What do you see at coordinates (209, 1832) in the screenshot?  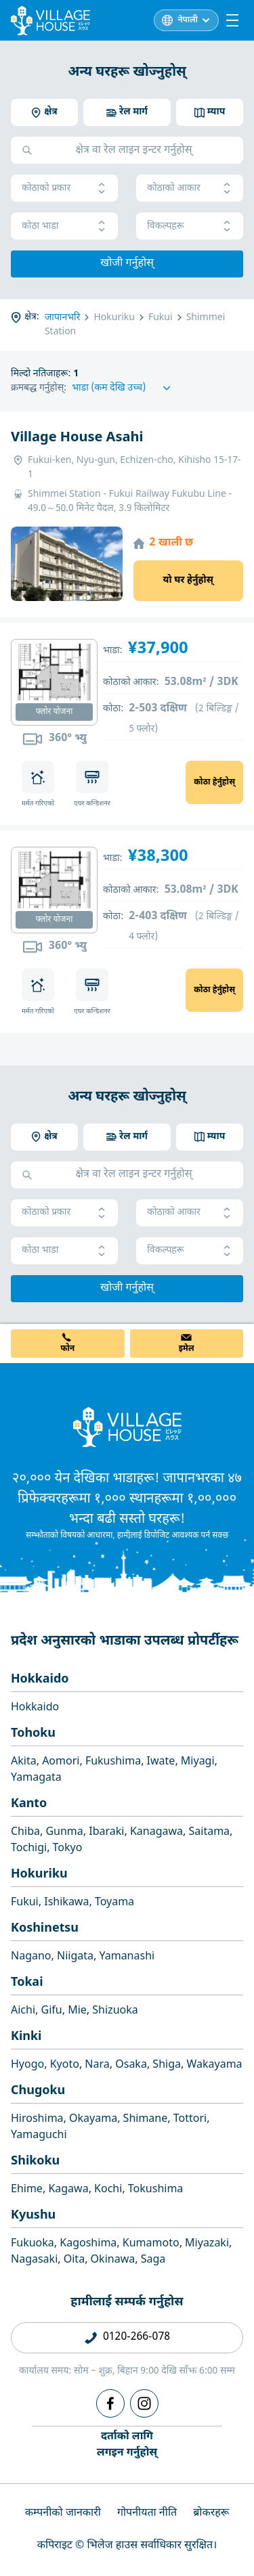 I see `Saitama` at bounding box center [209, 1832].